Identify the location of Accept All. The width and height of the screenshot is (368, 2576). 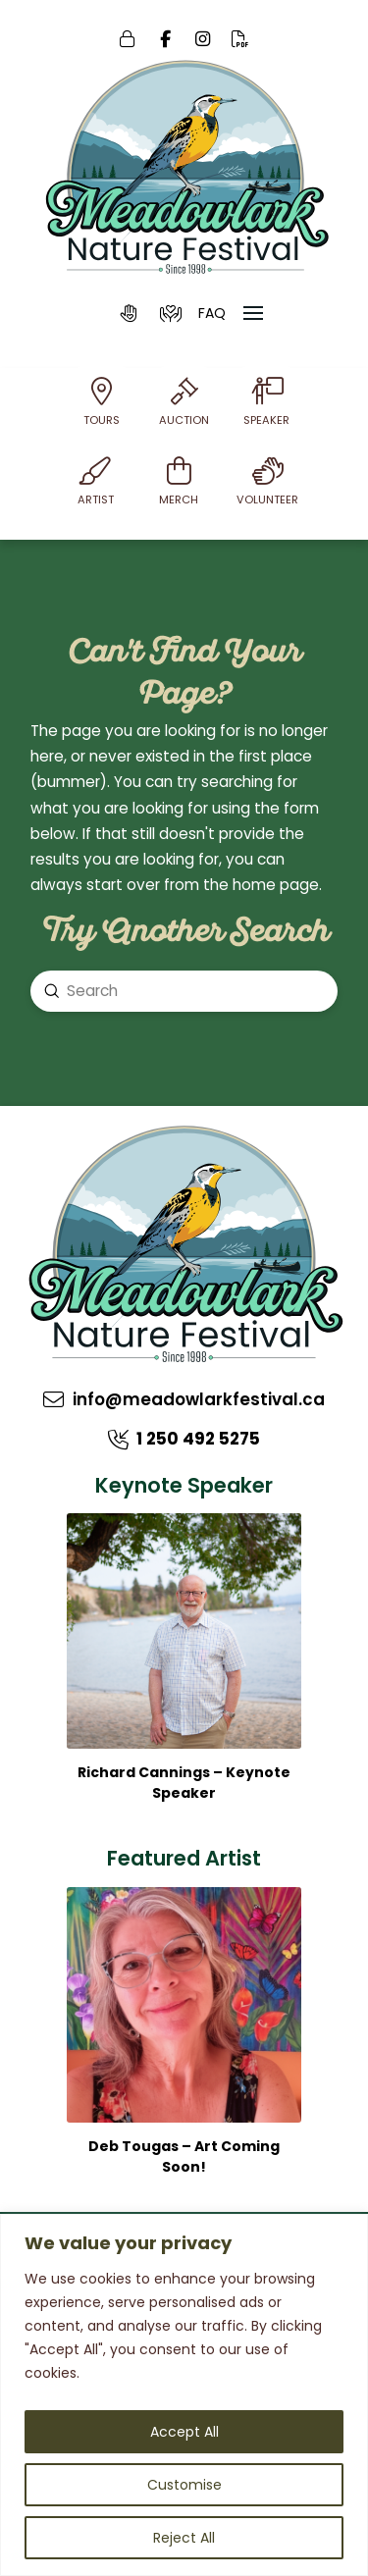
(184, 2432).